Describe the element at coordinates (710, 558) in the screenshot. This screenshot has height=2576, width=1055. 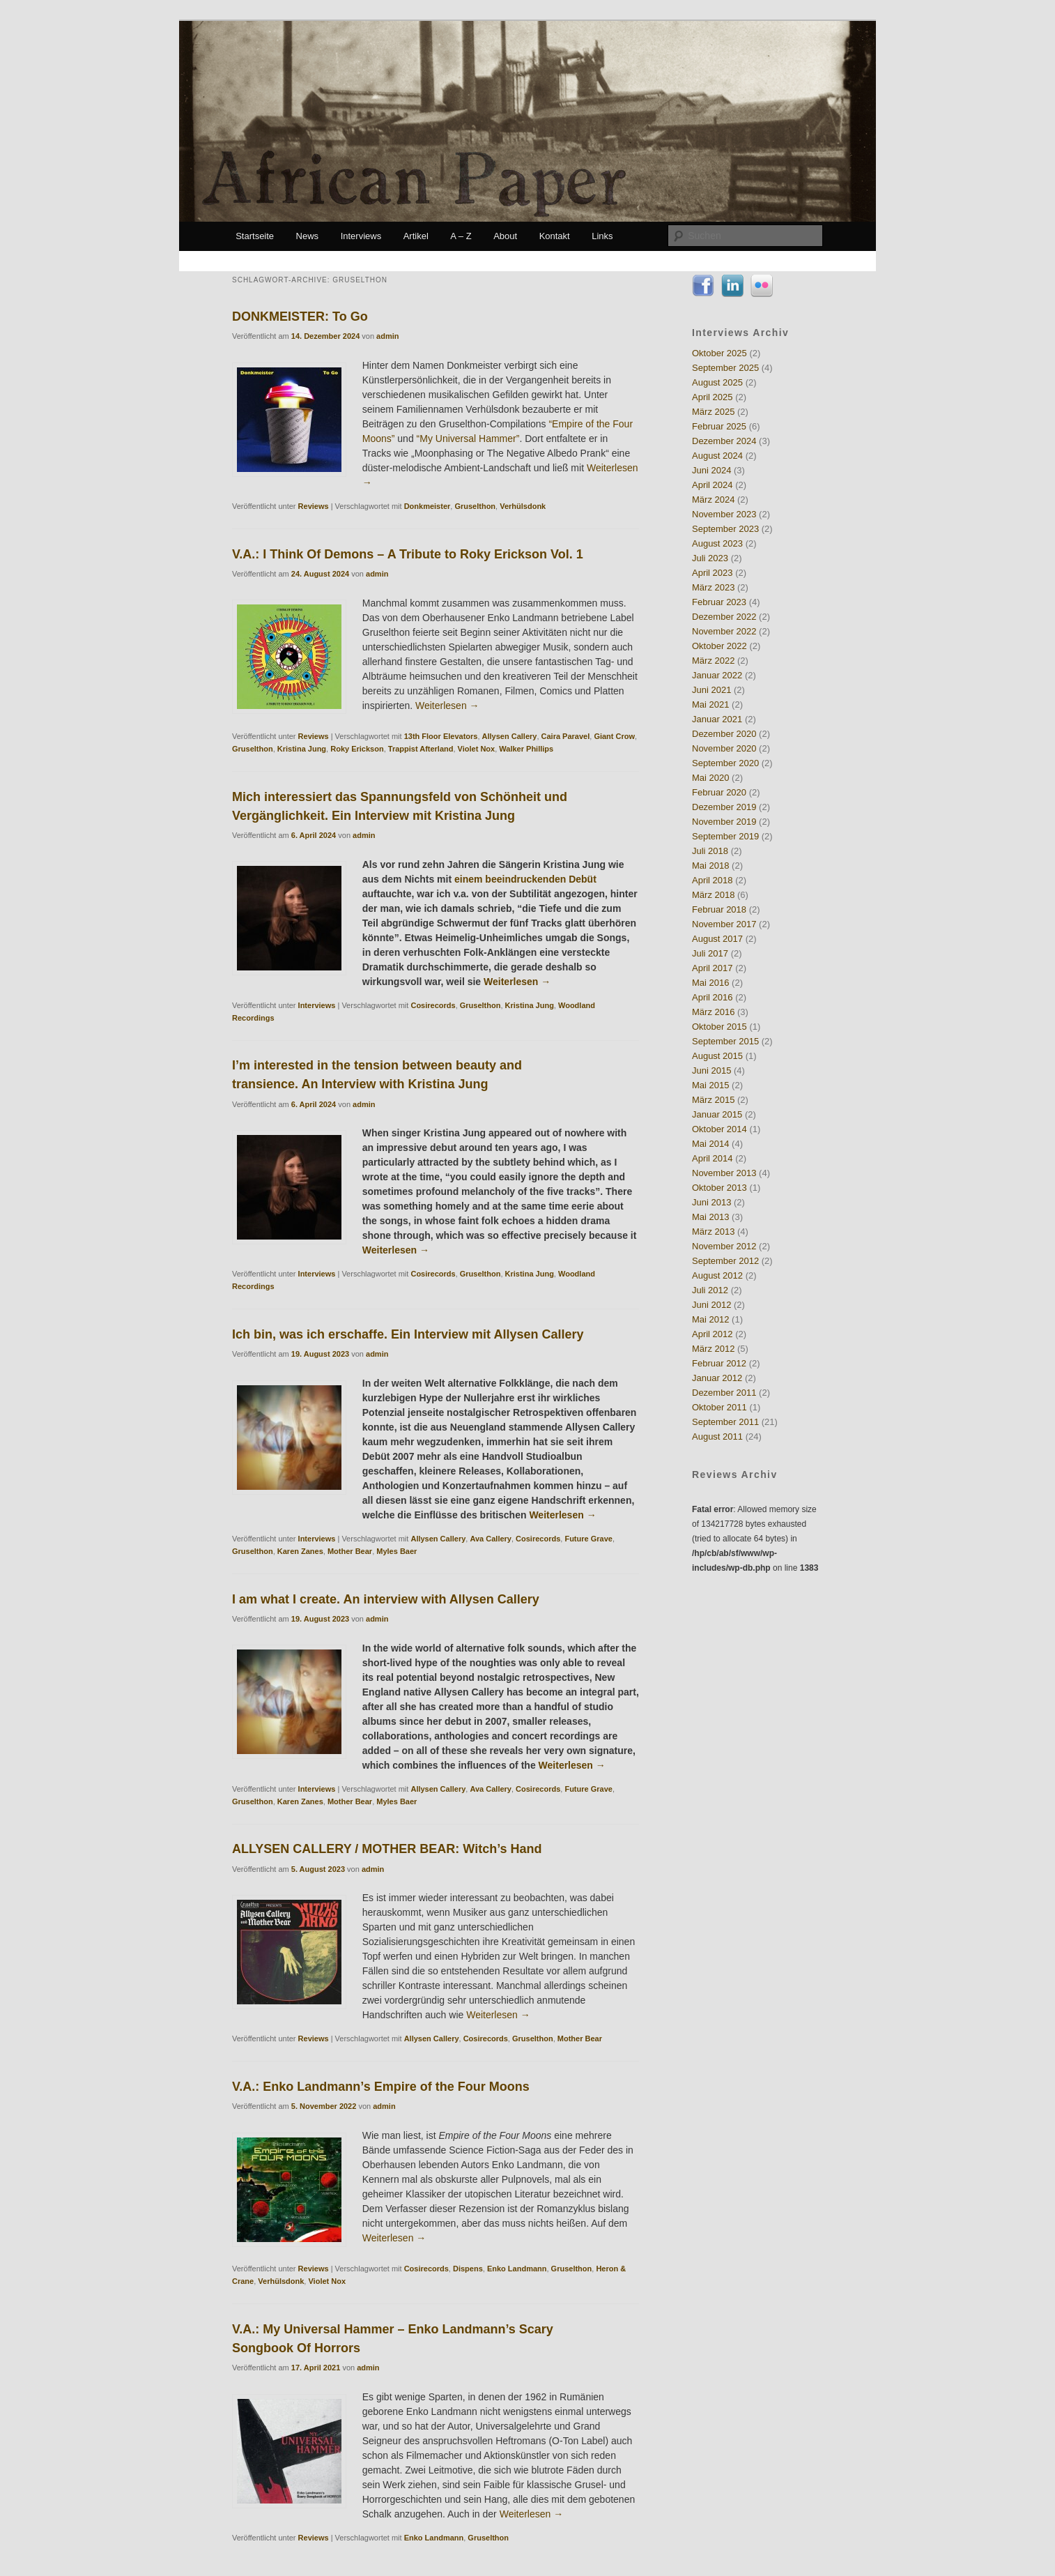
I see `Juli 2023` at that location.